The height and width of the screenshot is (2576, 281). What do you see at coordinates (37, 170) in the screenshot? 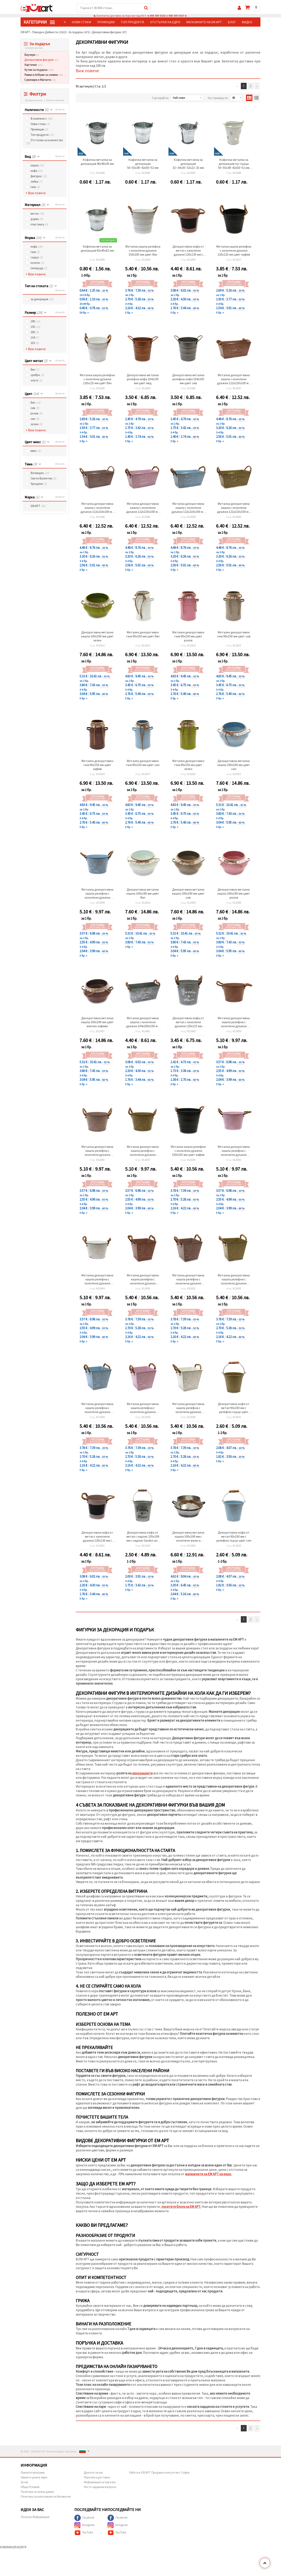
I see `кофа` at bounding box center [37, 170].